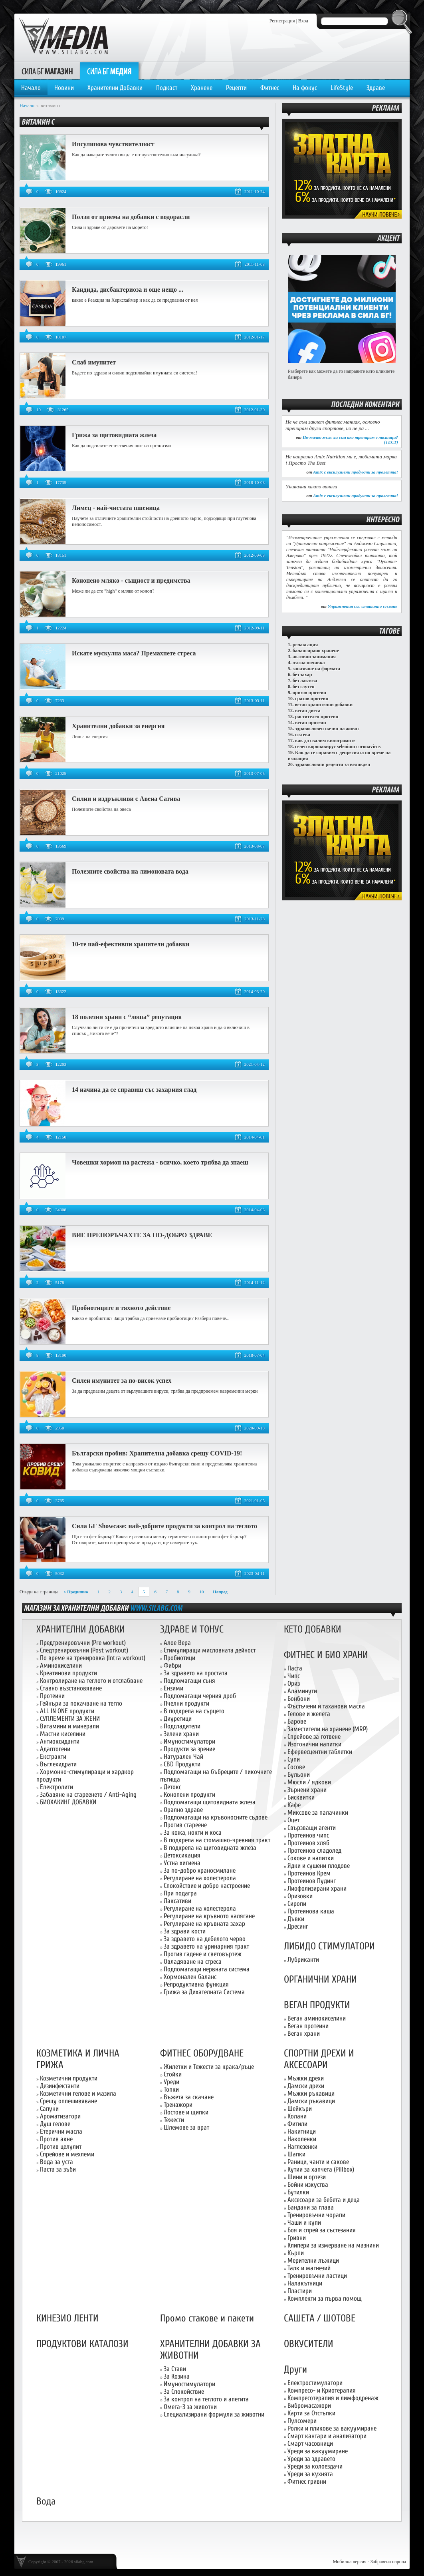 The image size is (424, 2576). Describe the element at coordinates (58, 2169) in the screenshot. I see `Паста за зъби` at that location.